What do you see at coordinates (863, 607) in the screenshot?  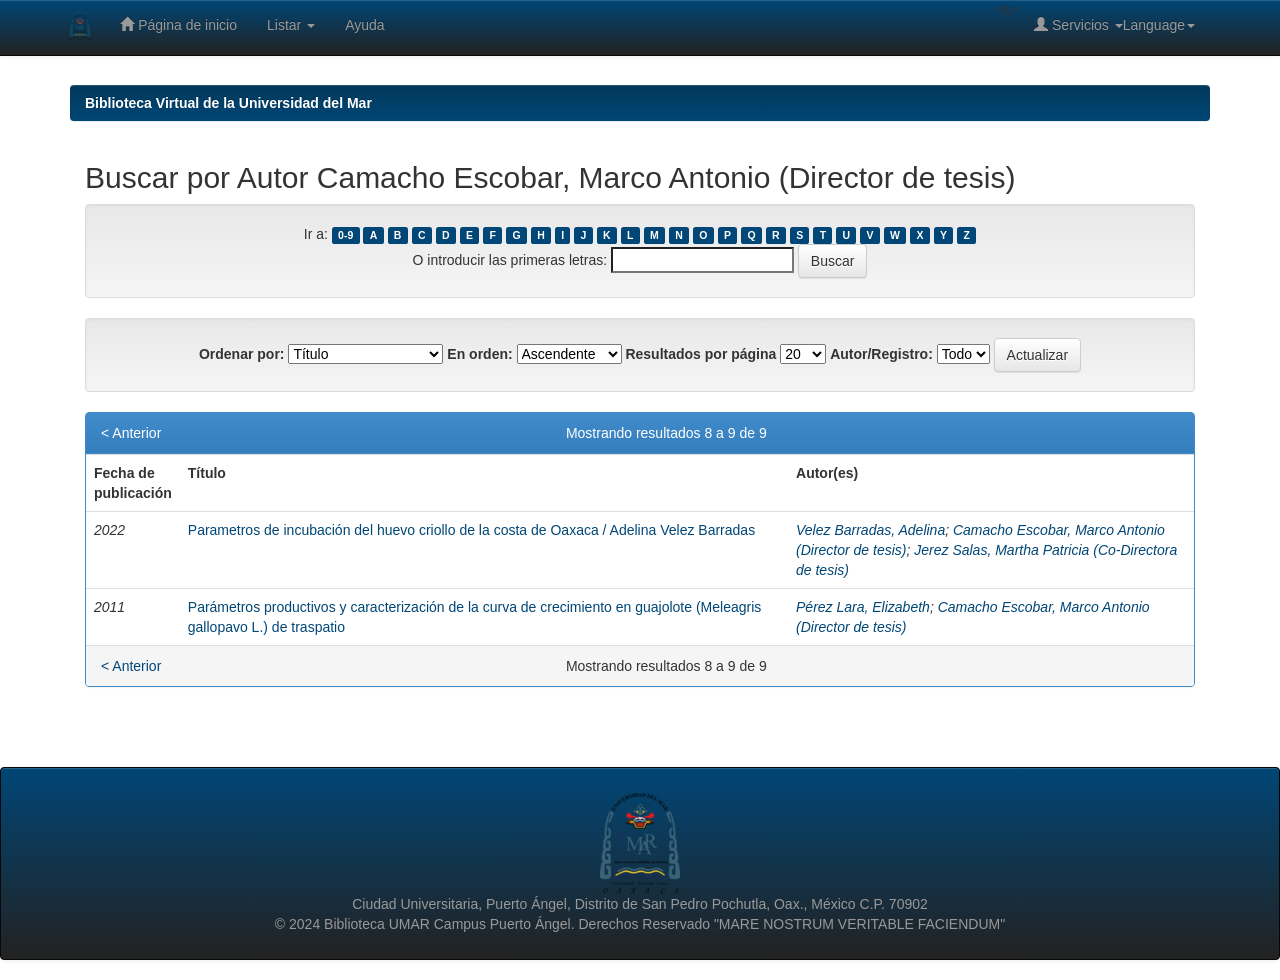 I see `Pérez Lara, Elizabeth` at bounding box center [863, 607].